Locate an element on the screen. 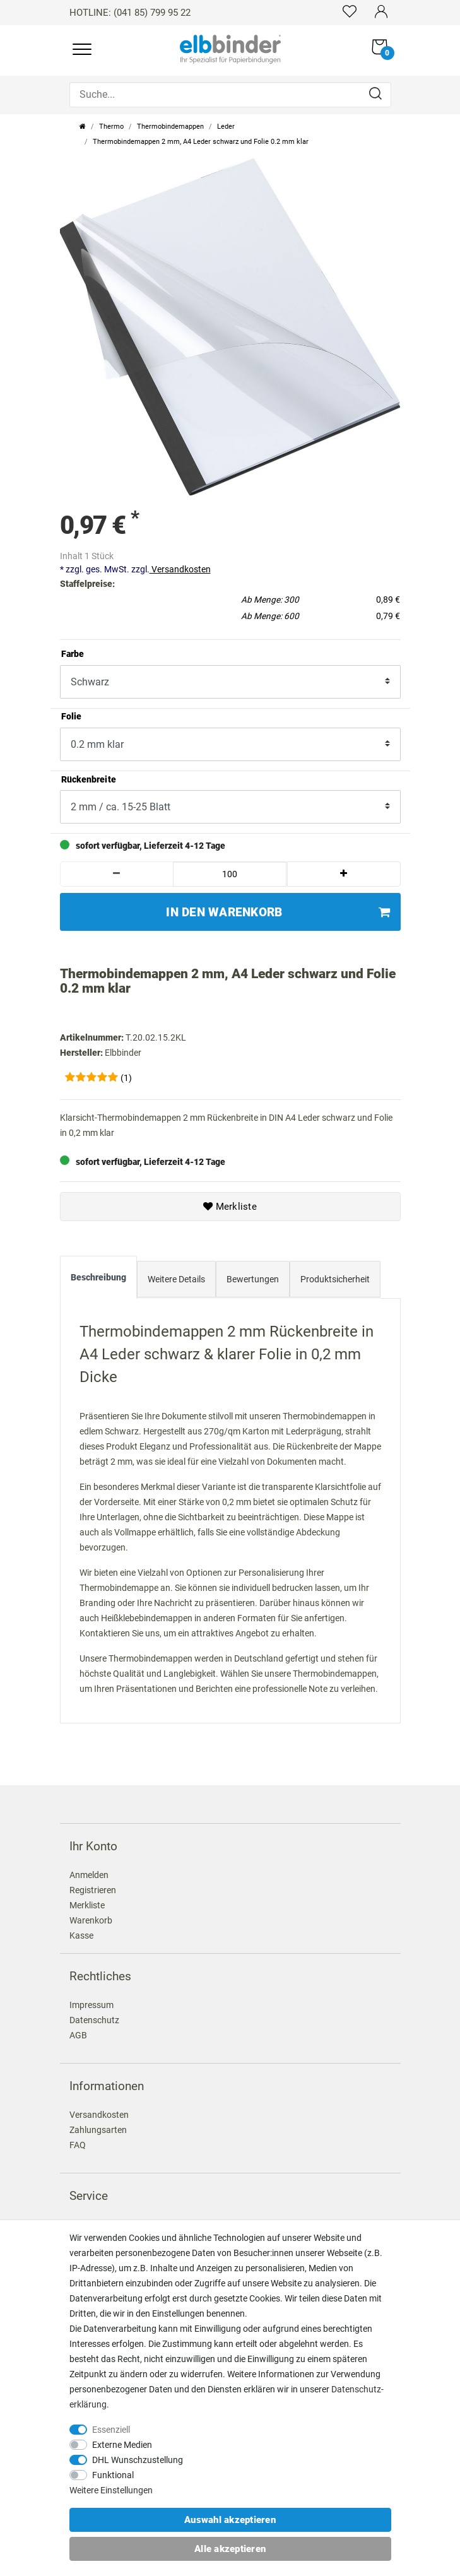  Auswahl akzeptieren is located at coordinates (230, 2520).